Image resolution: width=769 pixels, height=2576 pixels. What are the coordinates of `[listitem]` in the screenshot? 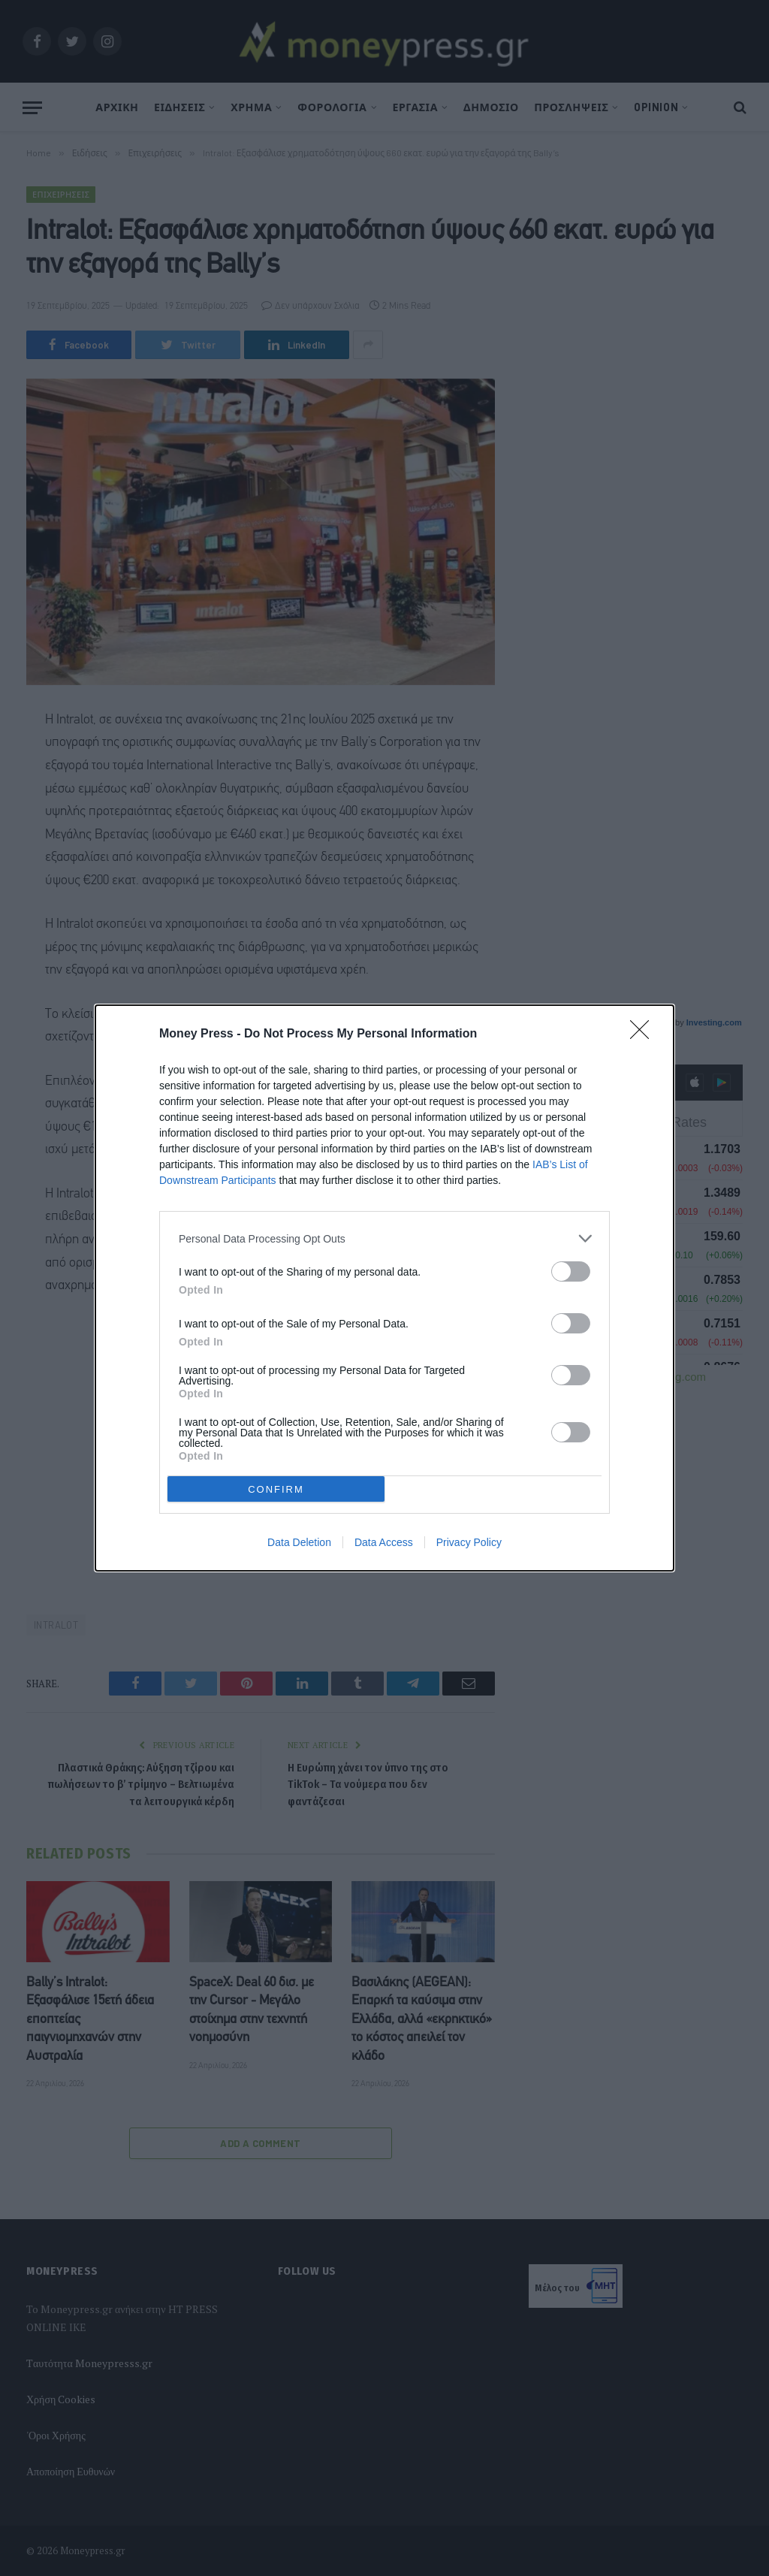 It's located at (384, 1238).